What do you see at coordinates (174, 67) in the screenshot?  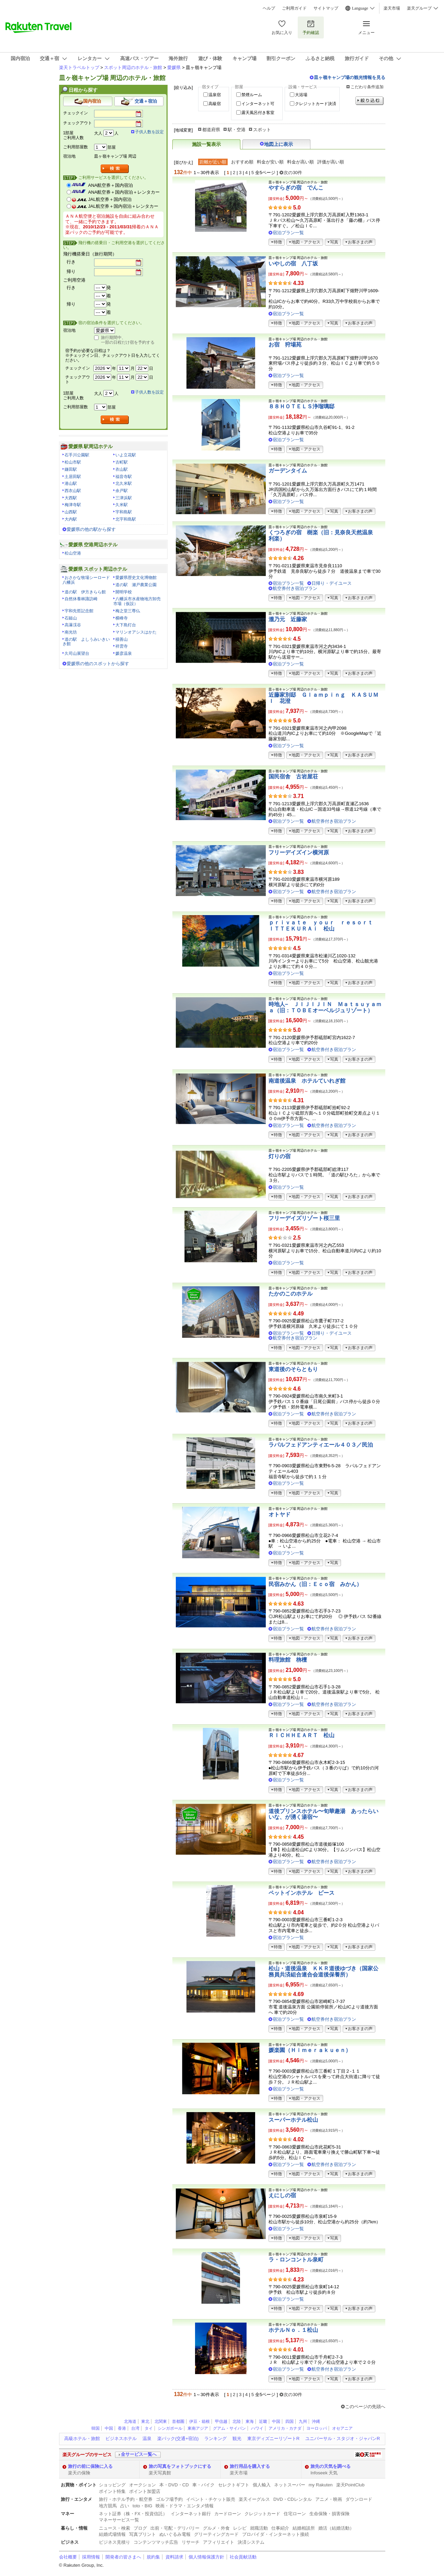 I see `愛媛県` at bounding box center [174, 67].